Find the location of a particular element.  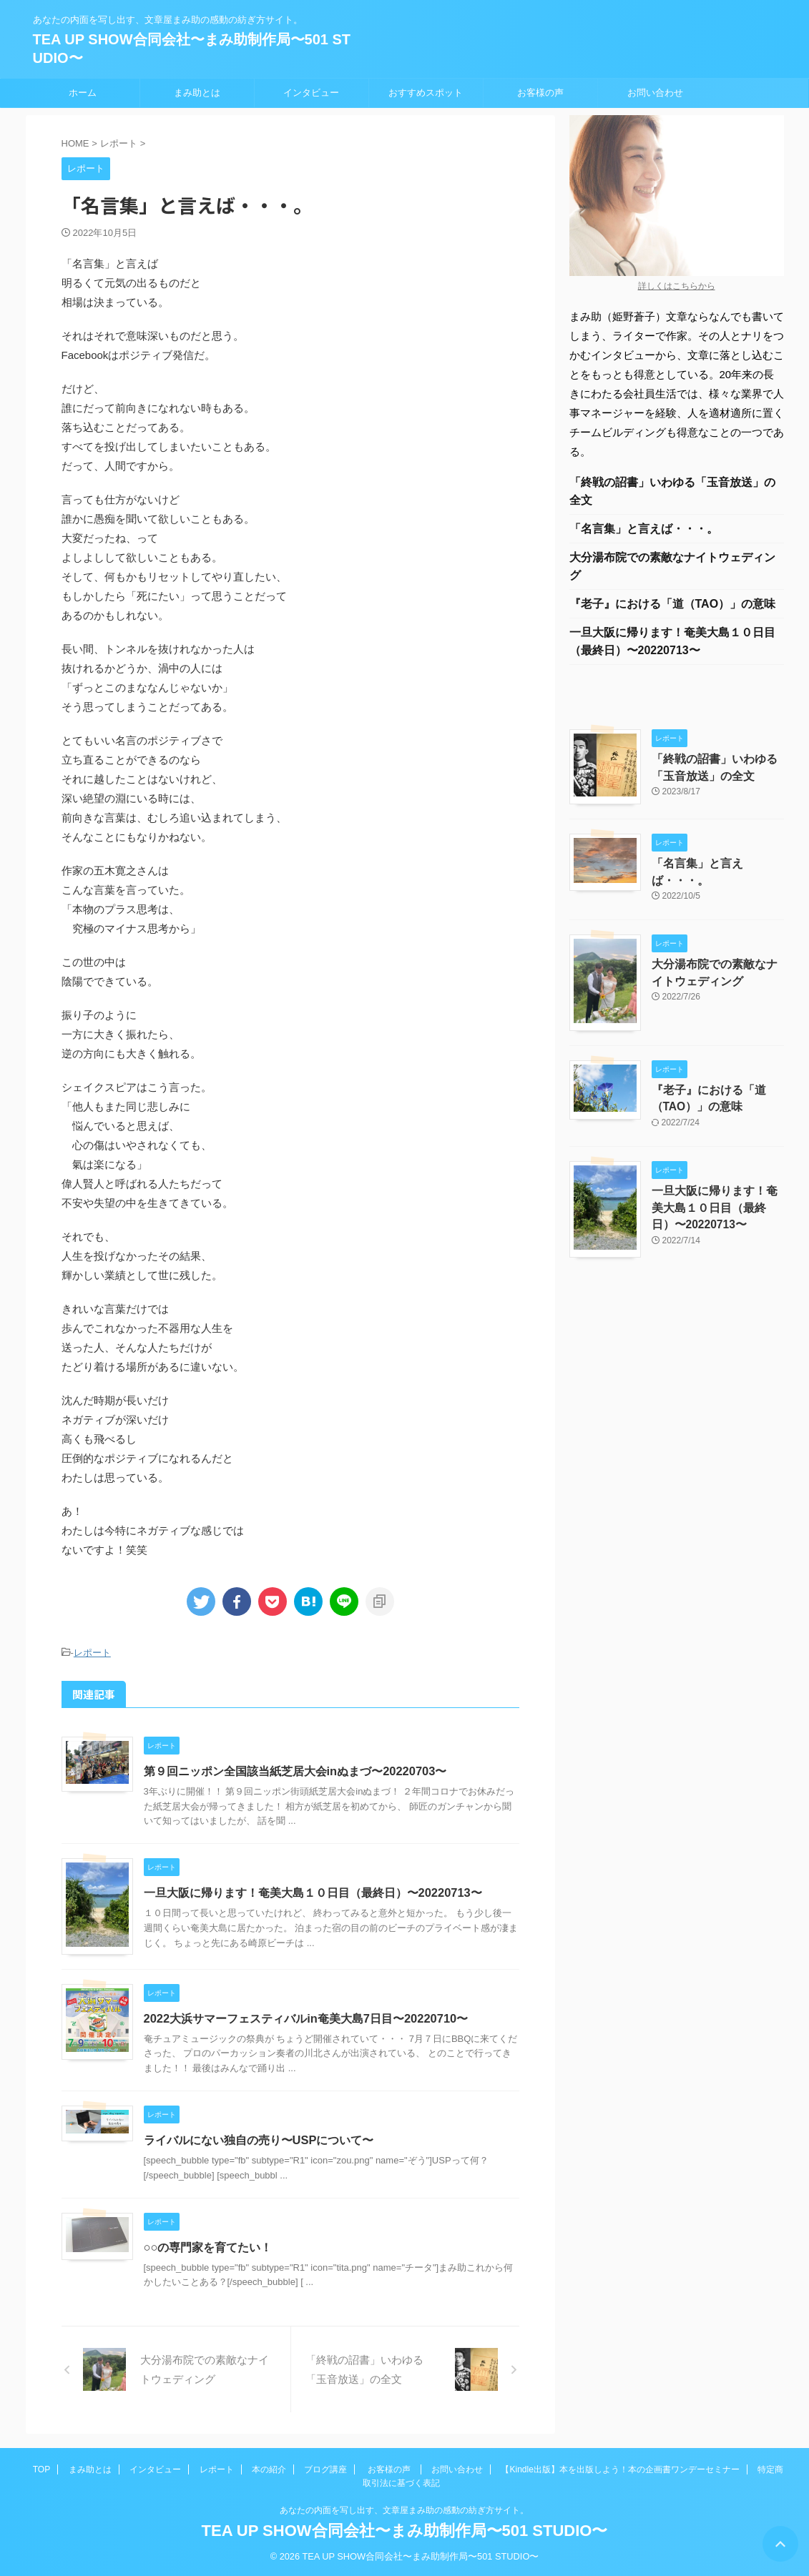

TOP is located at coordinates (41, 2469).